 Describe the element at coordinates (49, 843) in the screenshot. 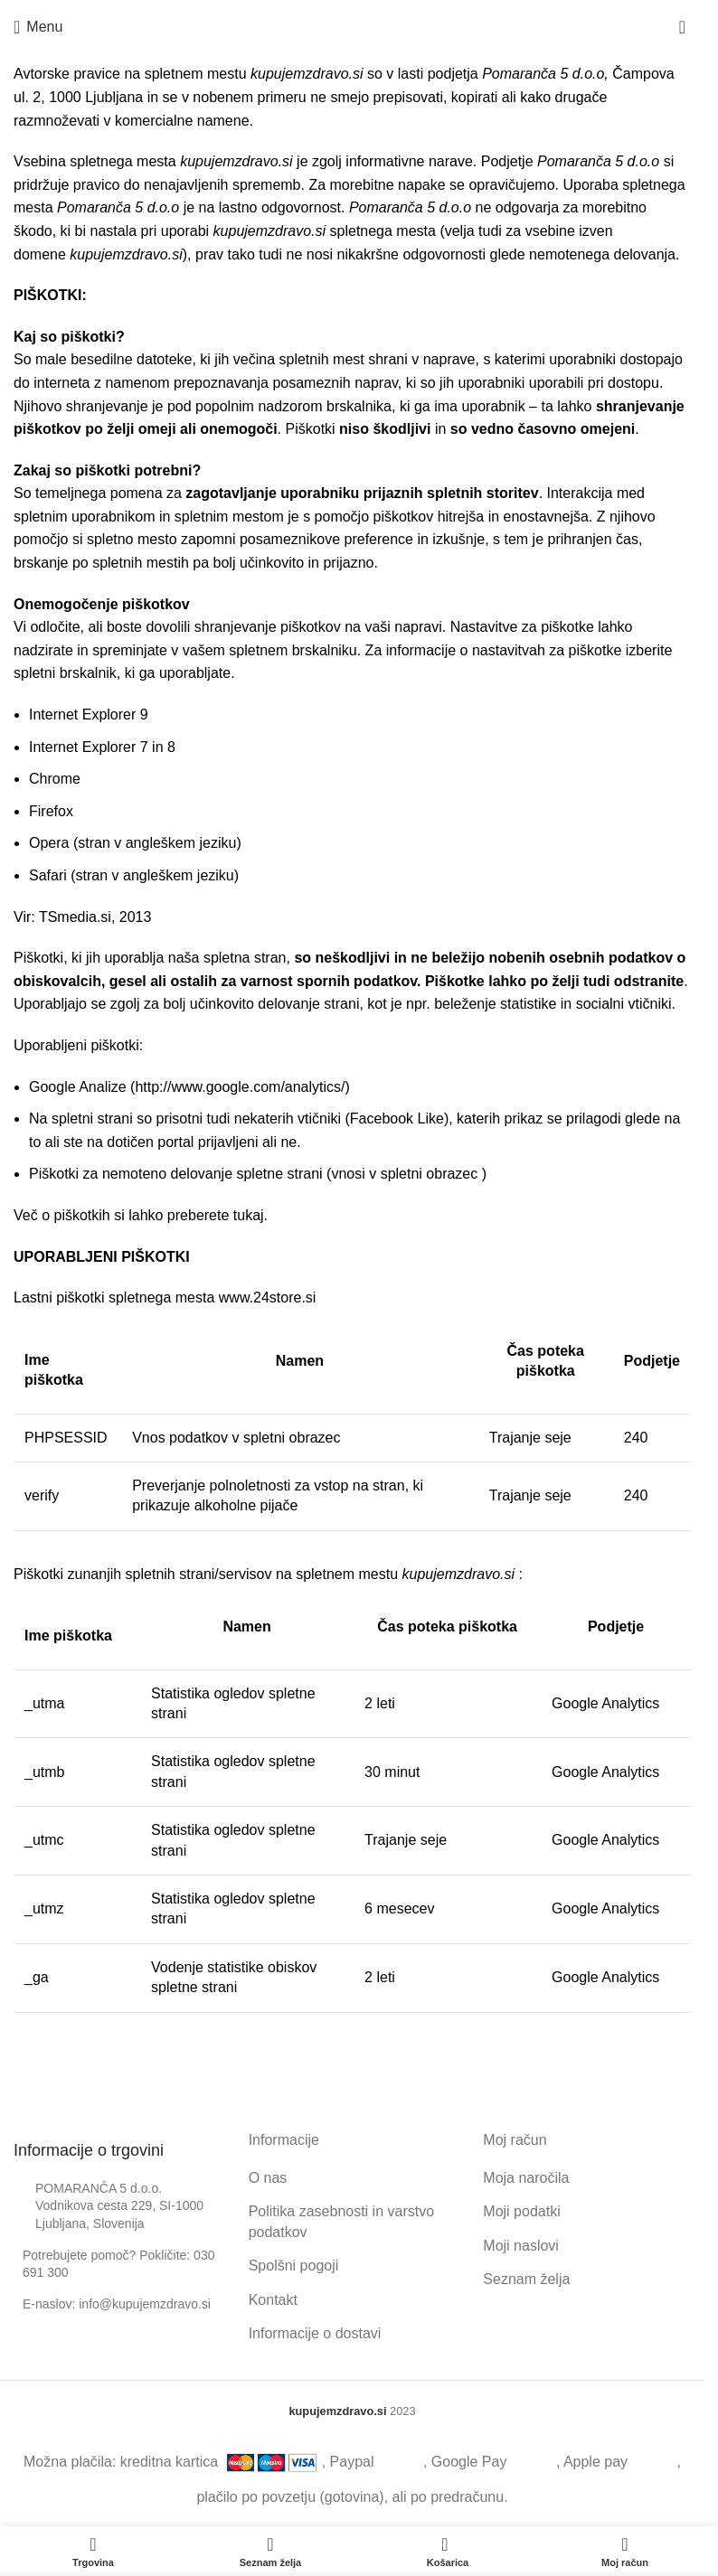

I see `Opera` at that location.